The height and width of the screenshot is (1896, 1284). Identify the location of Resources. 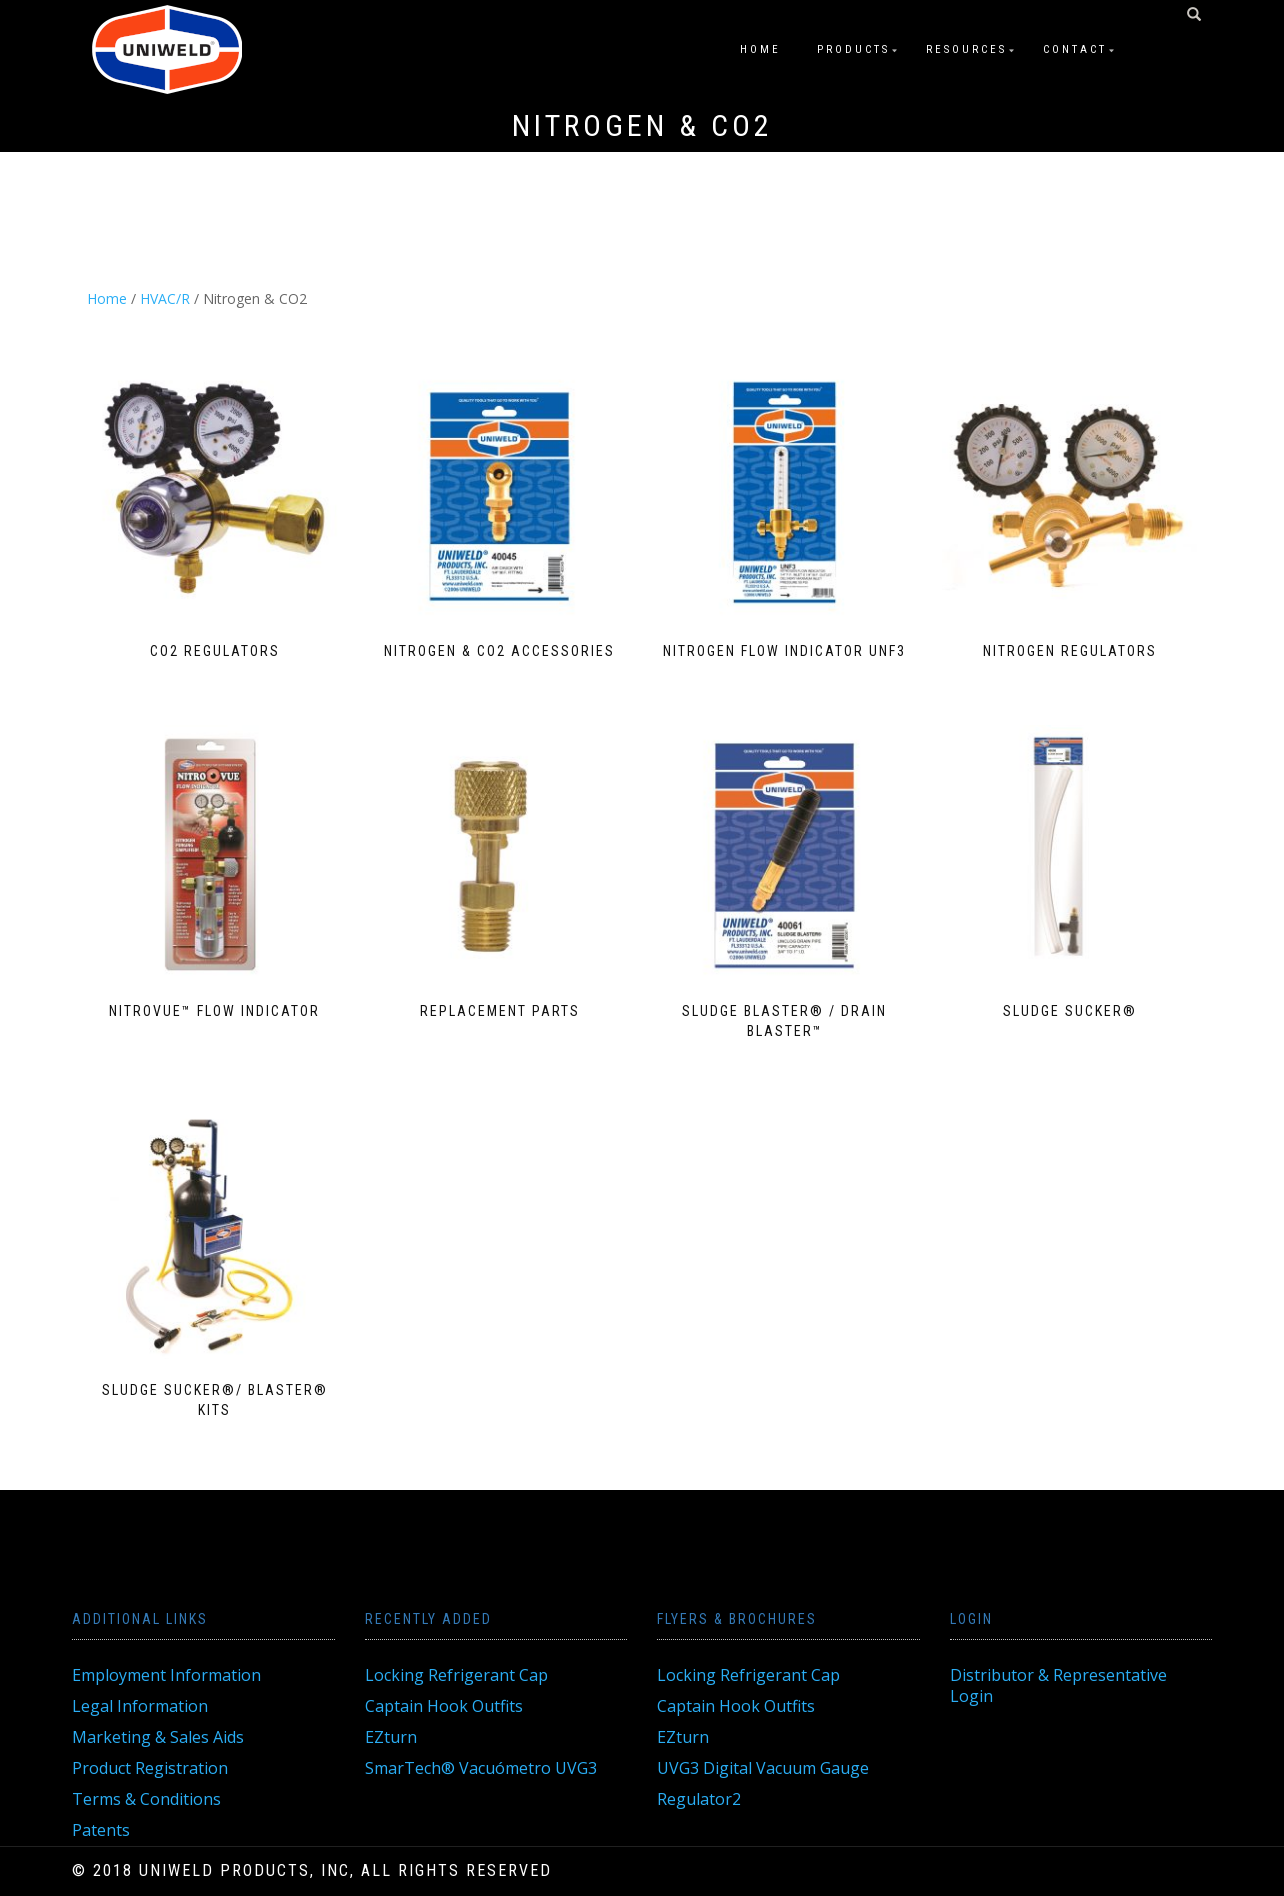
(966, 49).